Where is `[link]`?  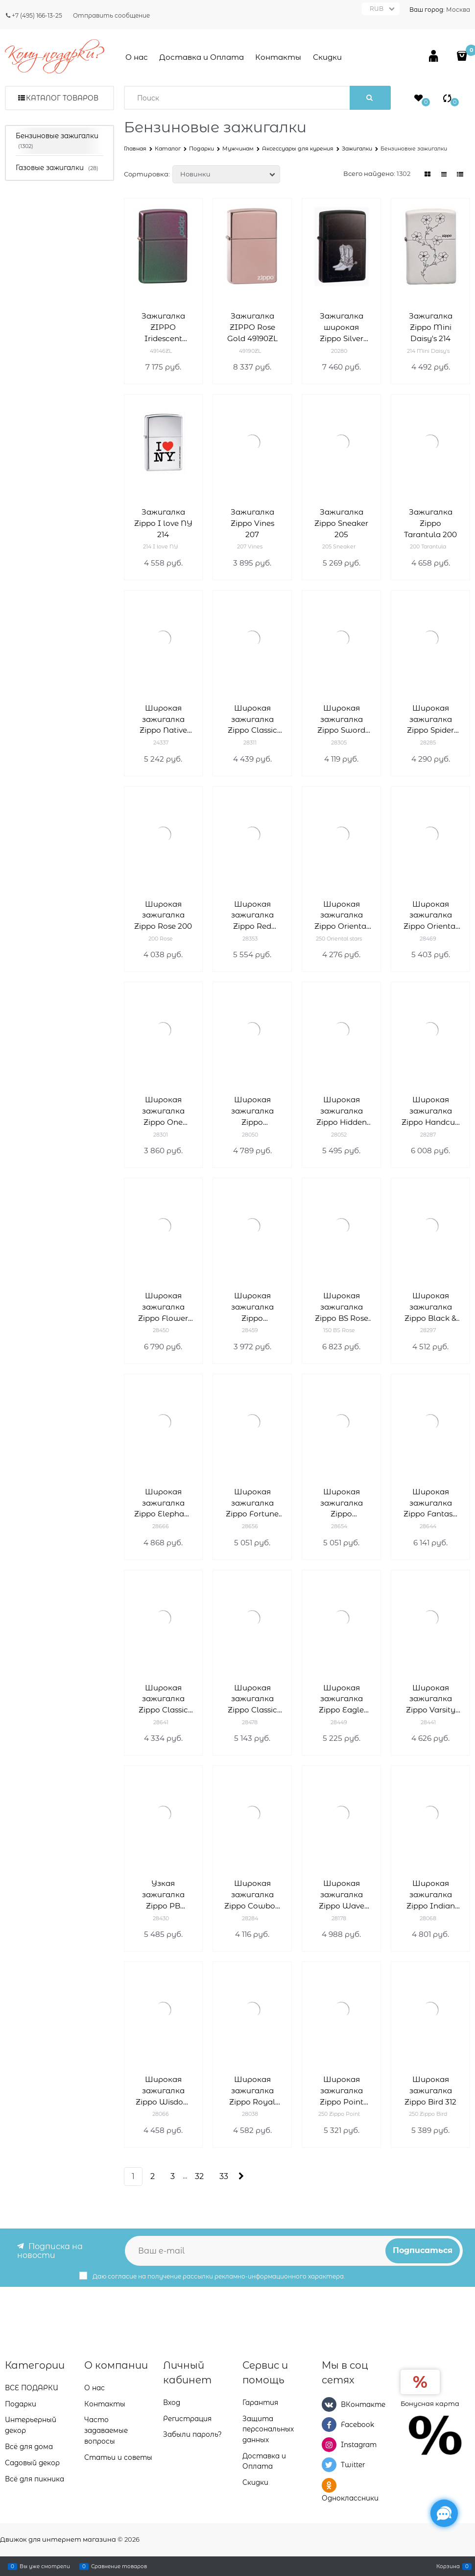 [link] is located at coordinates (428, 174).